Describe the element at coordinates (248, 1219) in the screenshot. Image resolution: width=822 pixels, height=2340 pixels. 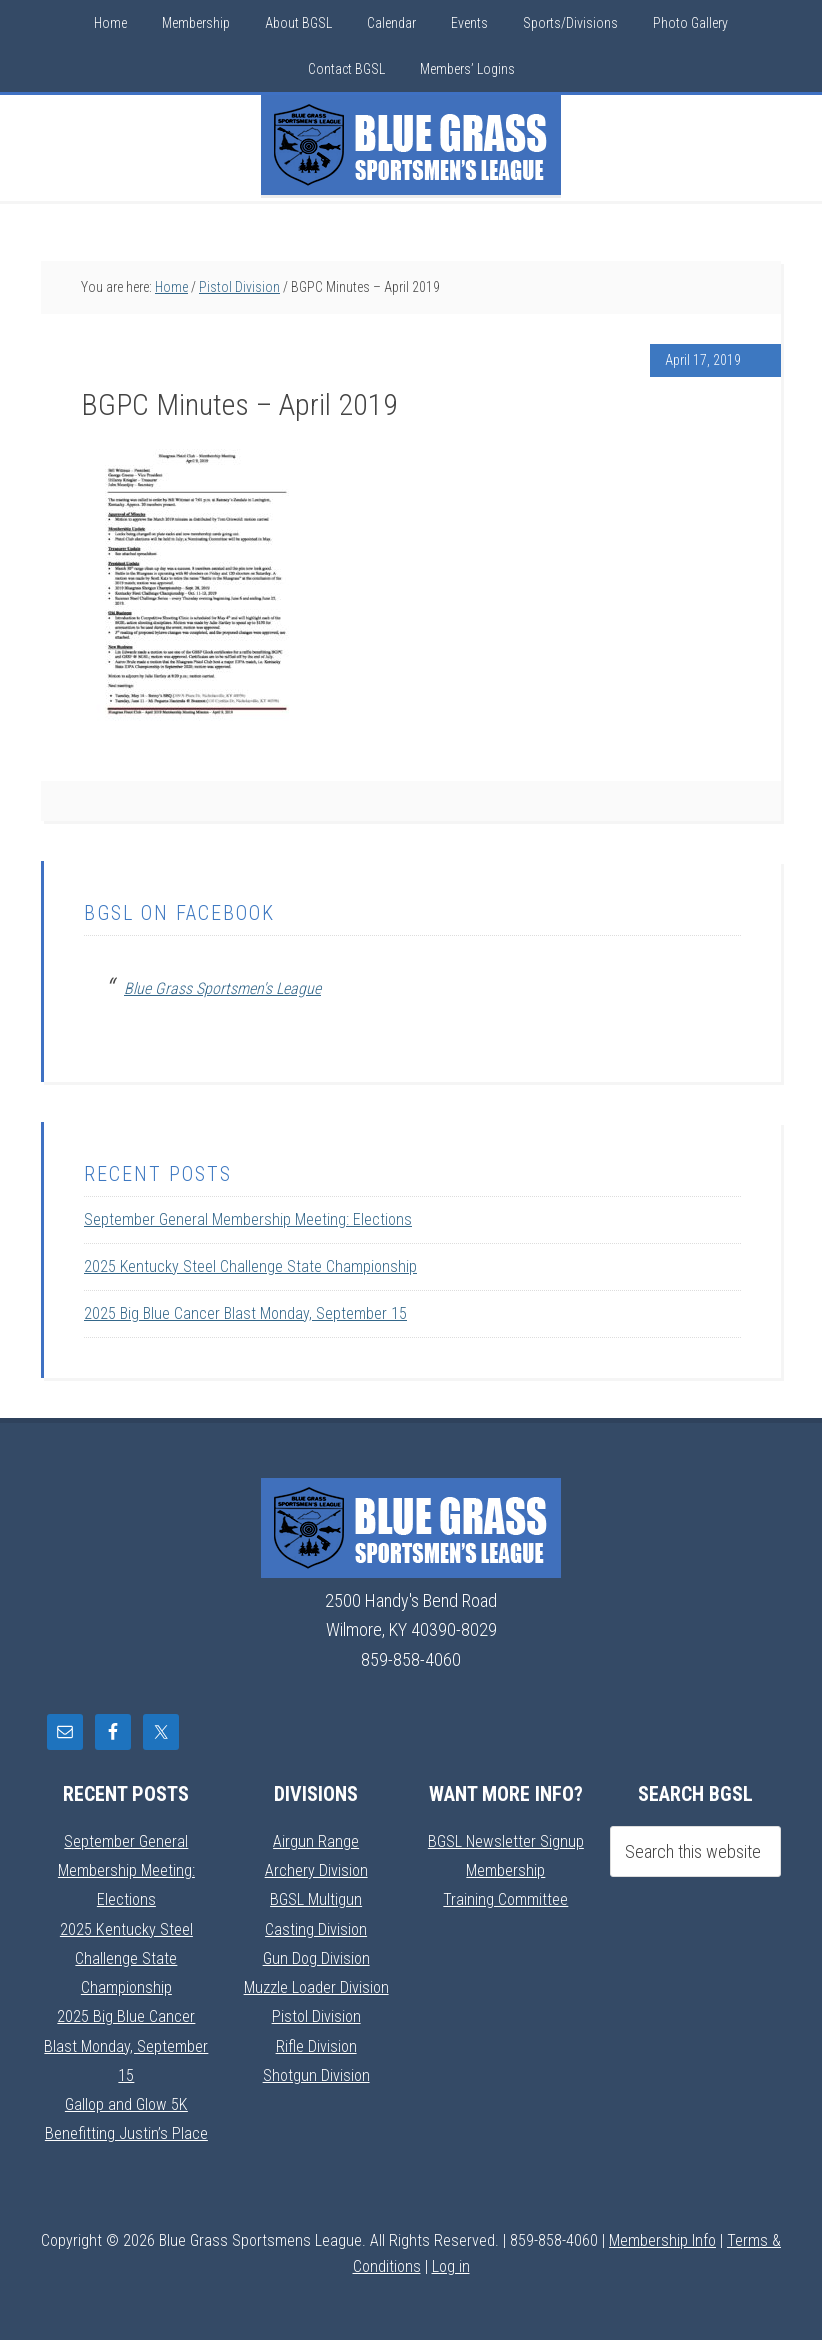
I see `September General Membership Meeting: Elections` at that location.